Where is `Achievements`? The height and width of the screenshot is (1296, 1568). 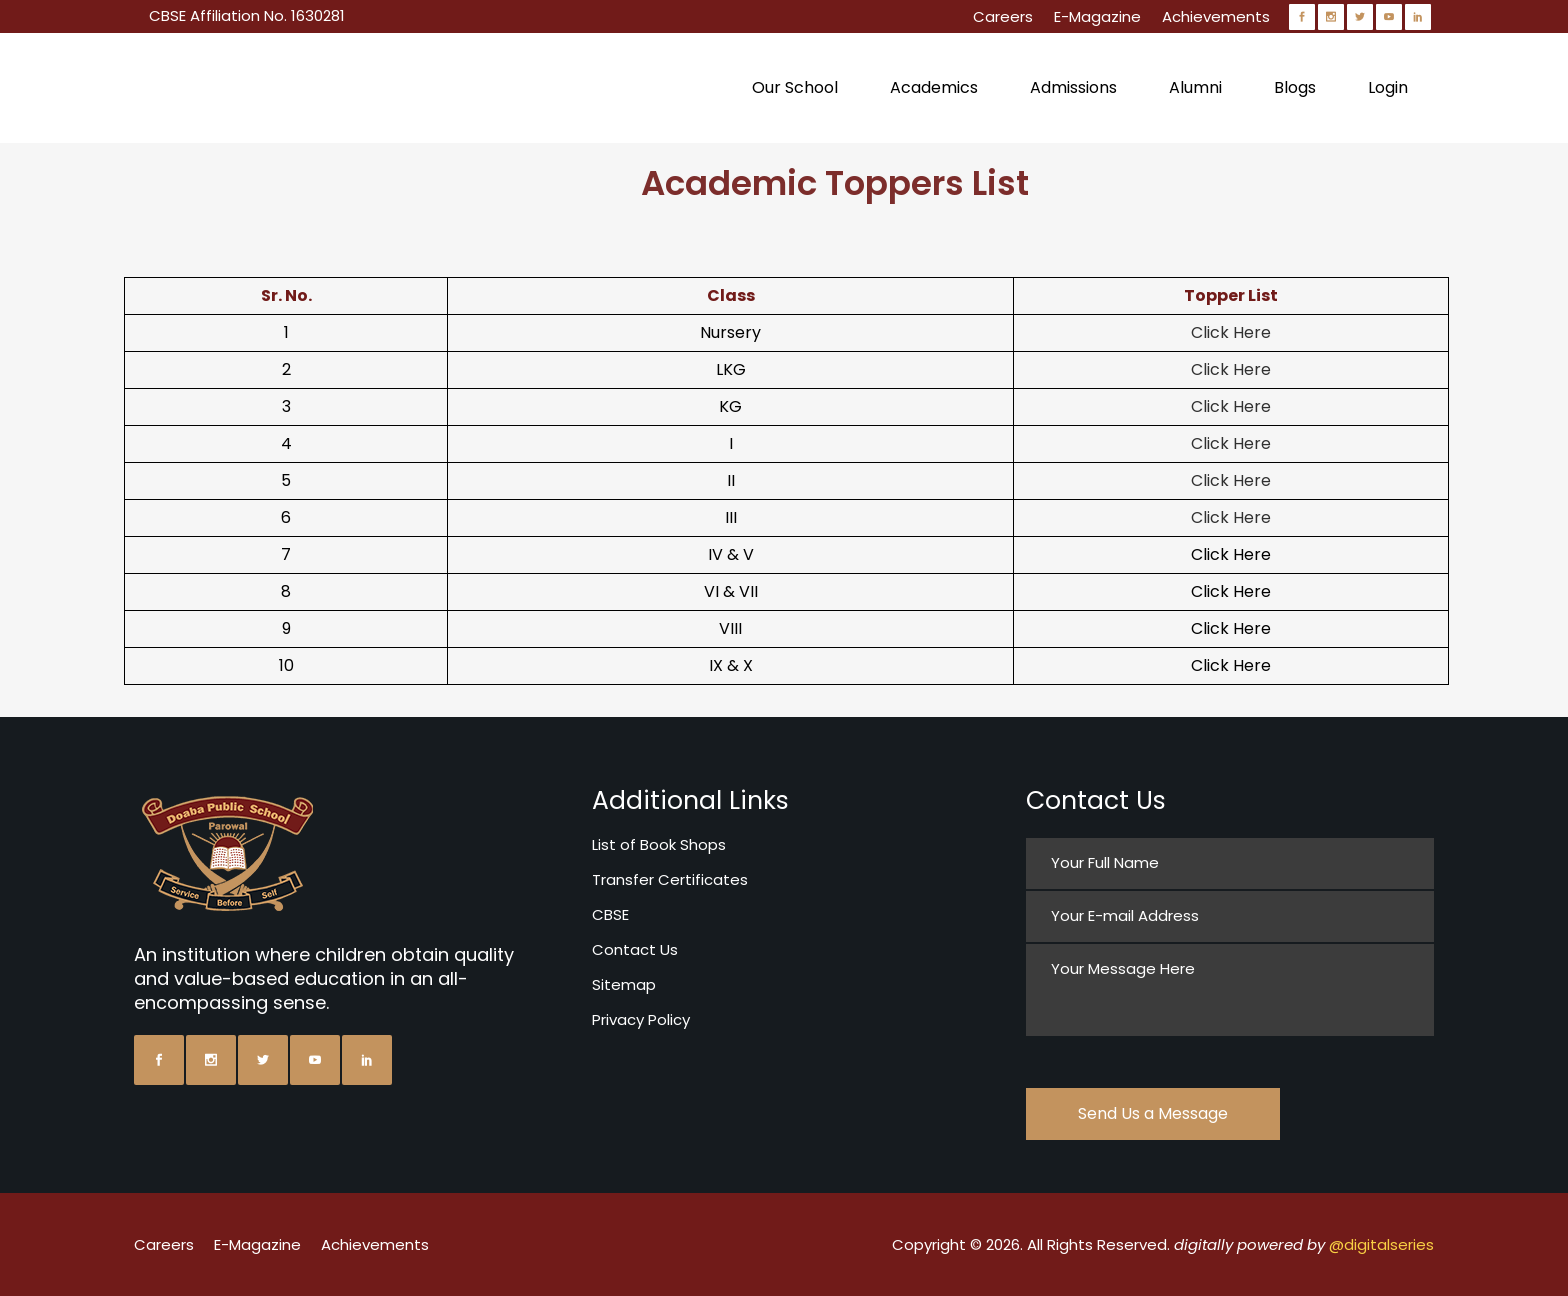 Achievements is located at coordinates (1216, 16).